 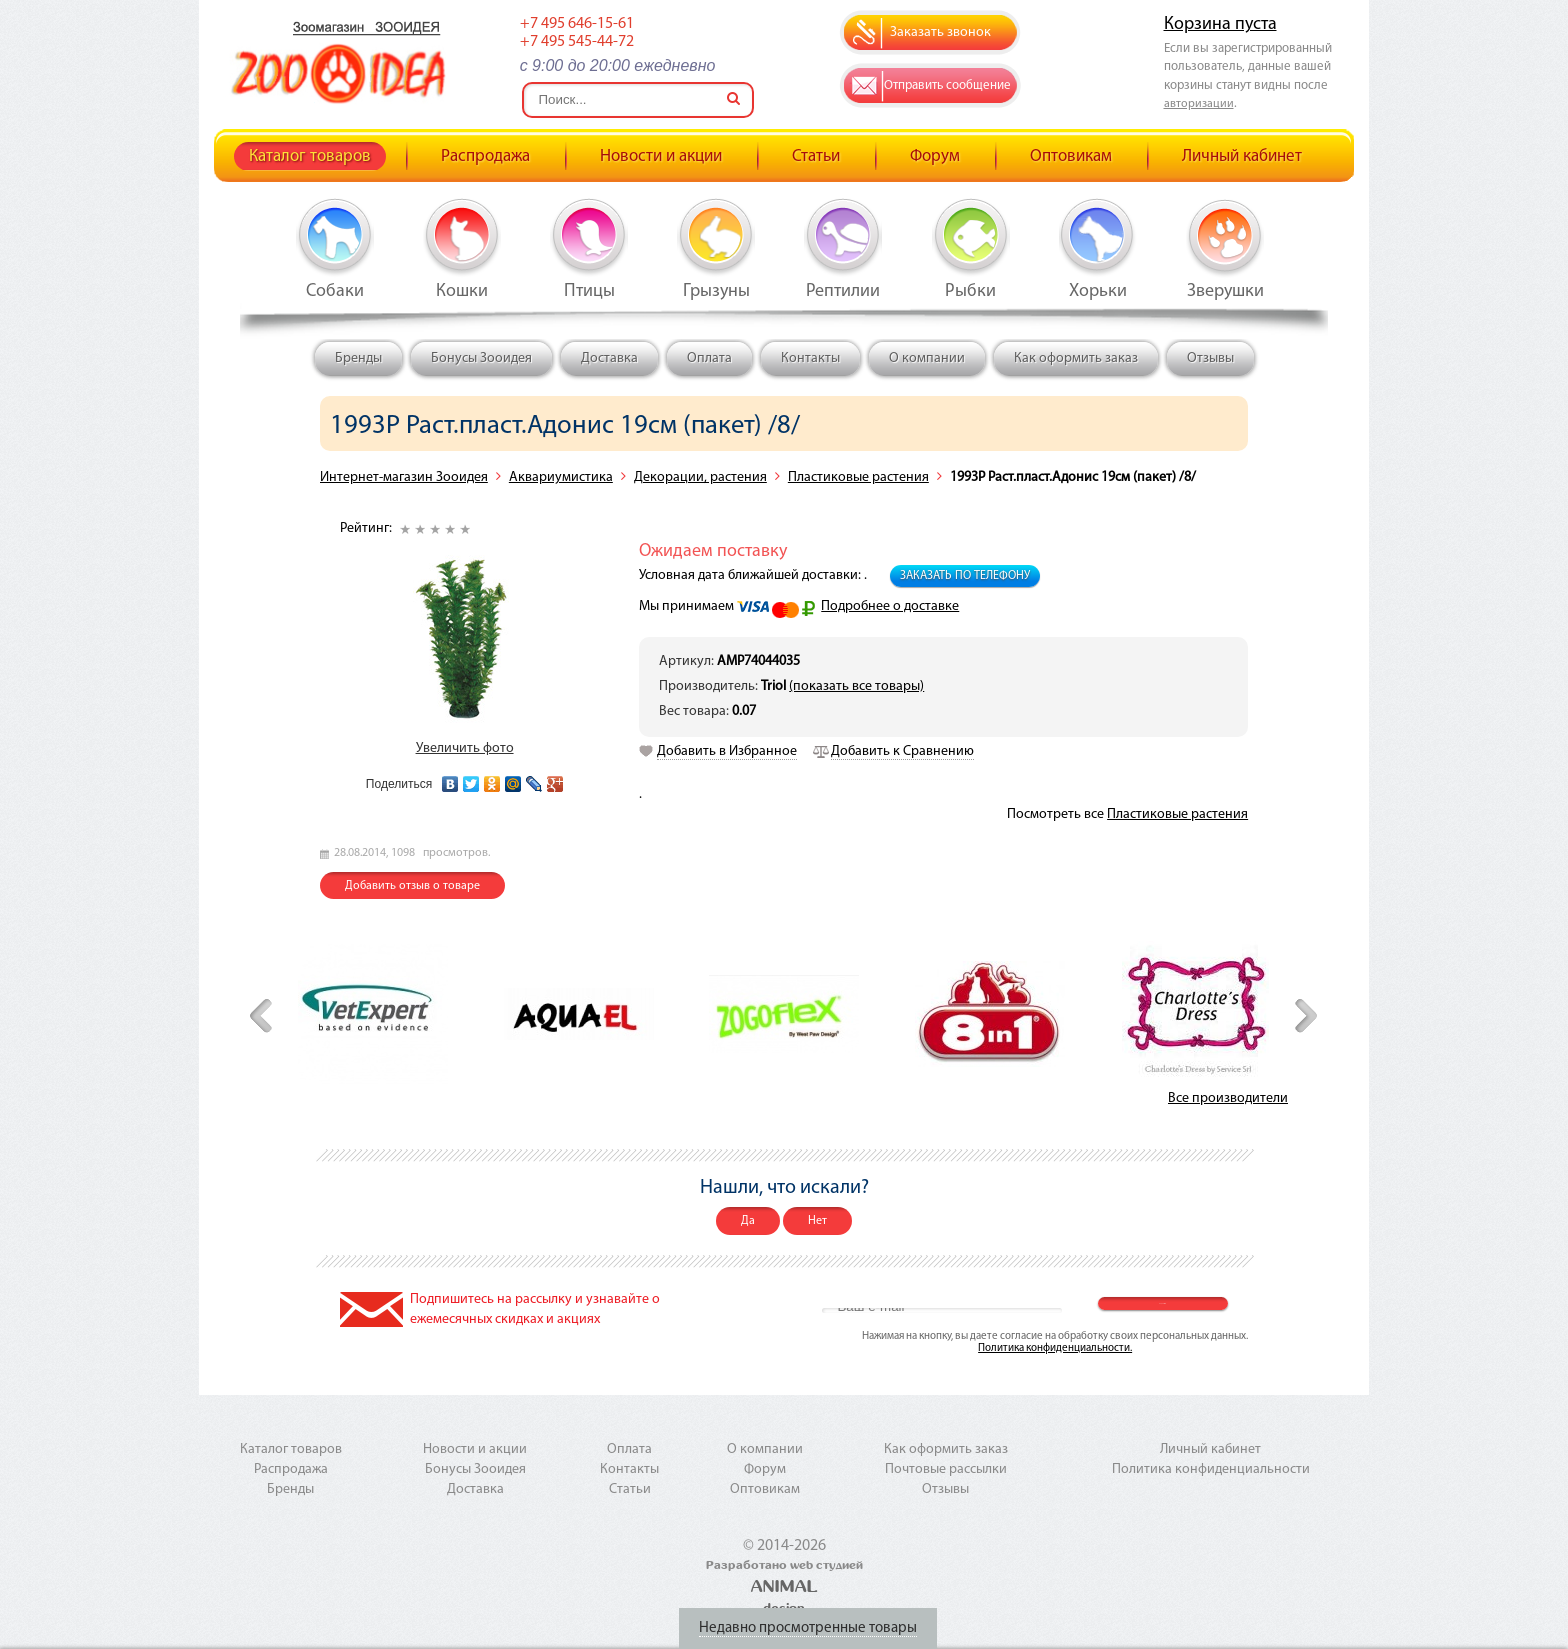 I want to click on Подробнее о доставке, so click(x=890, y=606).